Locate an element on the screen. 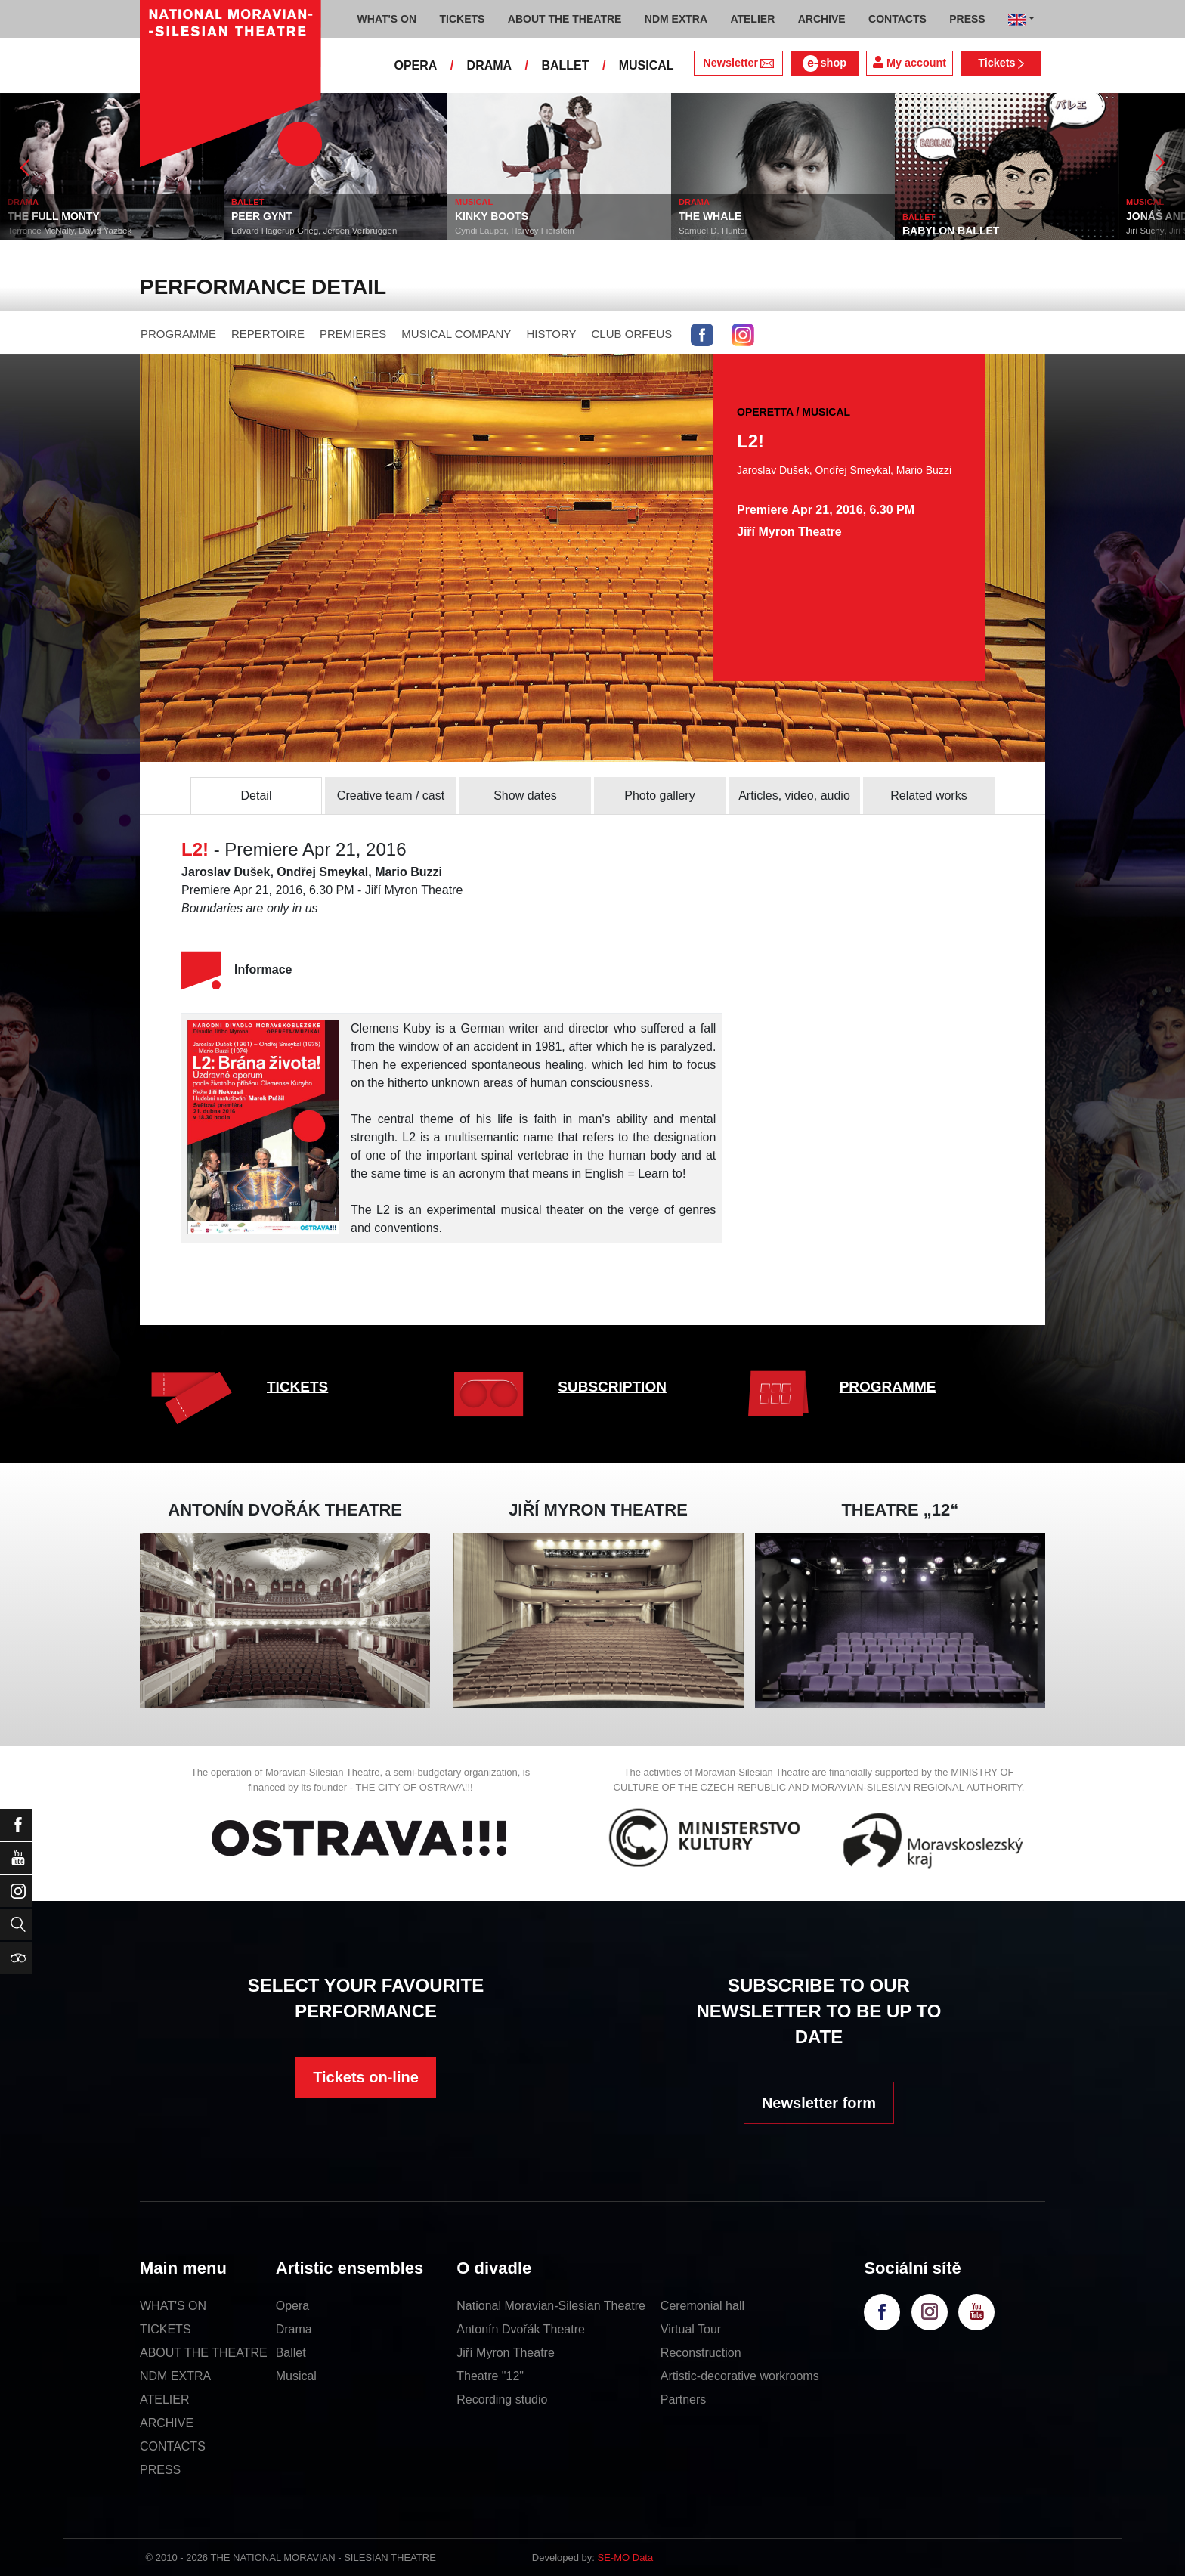 The image size is (1185, 2576). MUSICAL is located at coordinates (646, 65).